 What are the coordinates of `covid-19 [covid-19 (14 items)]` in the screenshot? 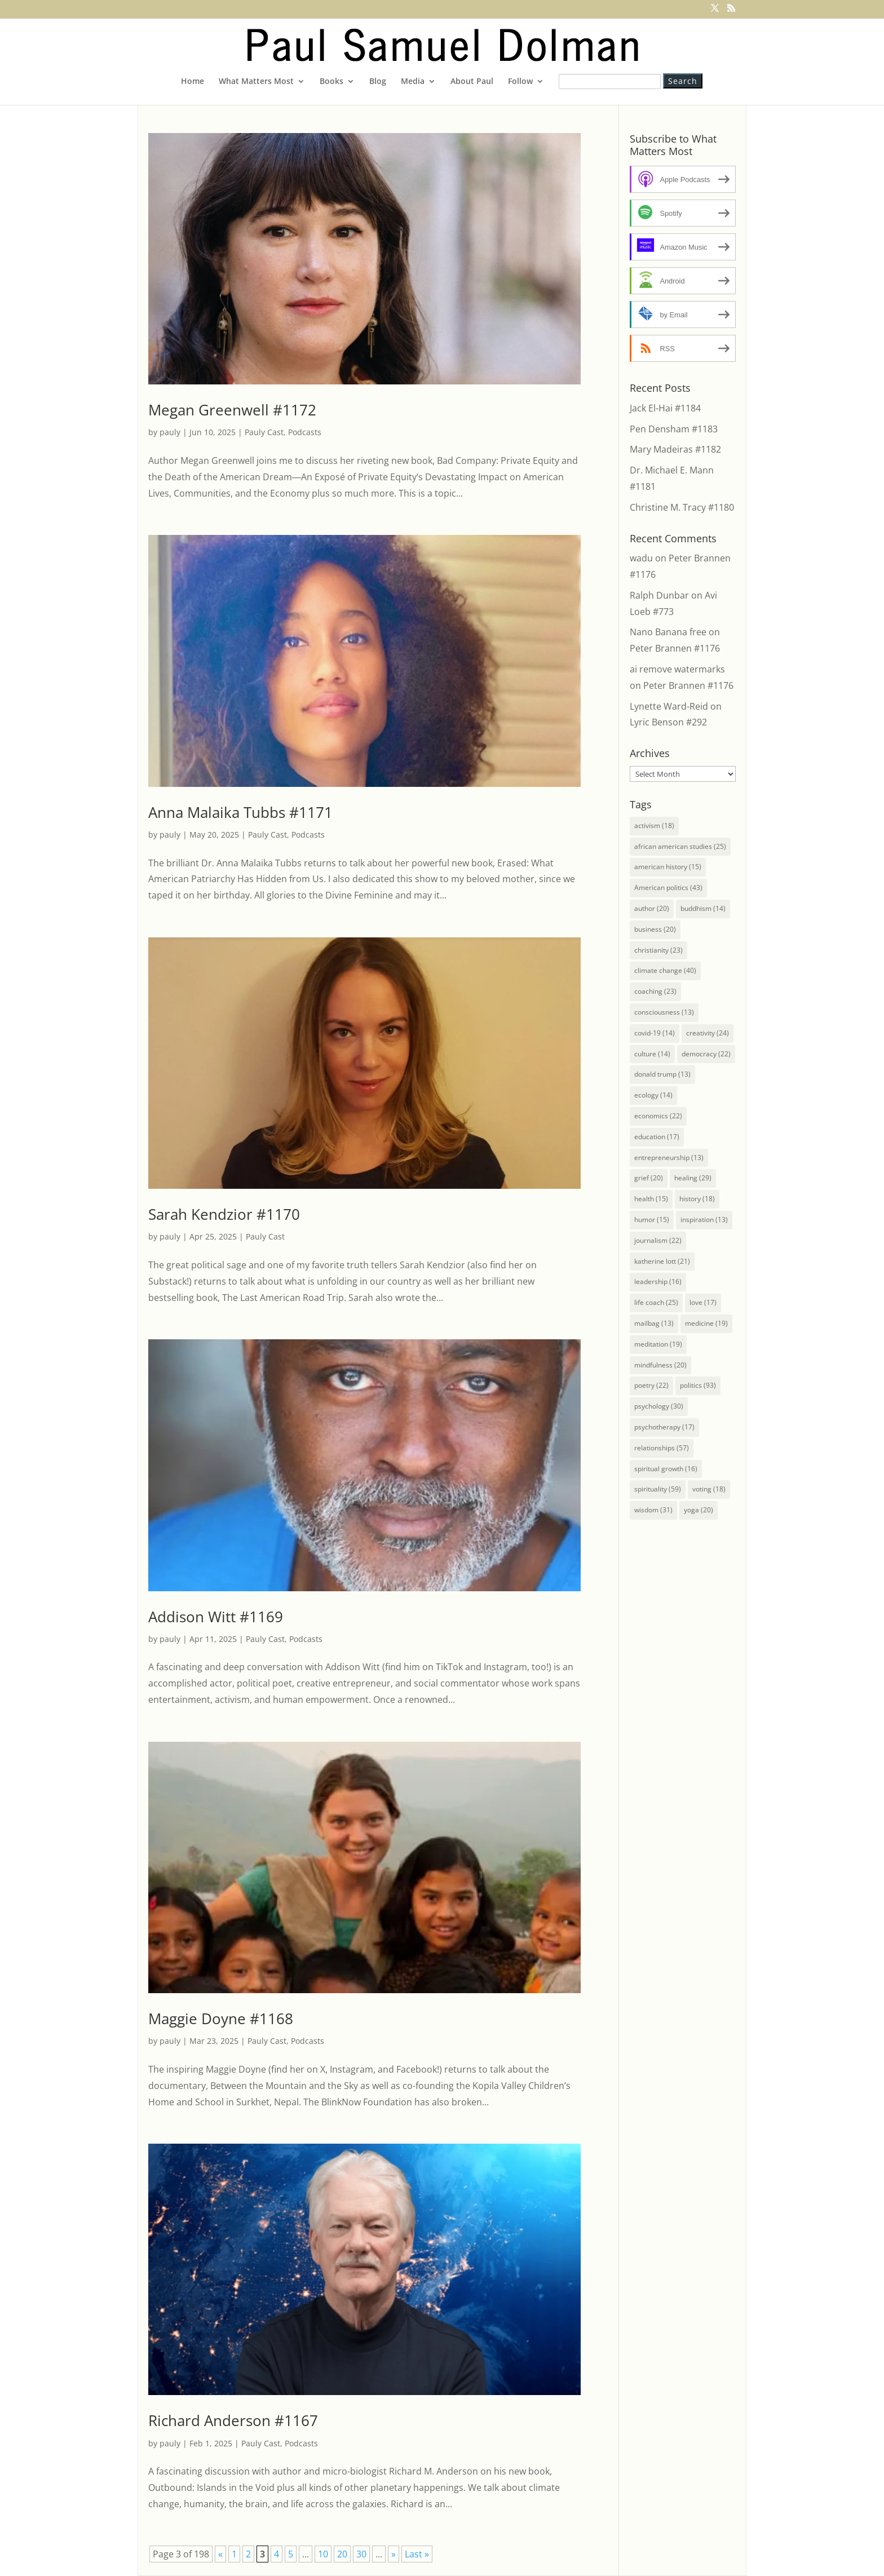 It's located at (654, 1033).